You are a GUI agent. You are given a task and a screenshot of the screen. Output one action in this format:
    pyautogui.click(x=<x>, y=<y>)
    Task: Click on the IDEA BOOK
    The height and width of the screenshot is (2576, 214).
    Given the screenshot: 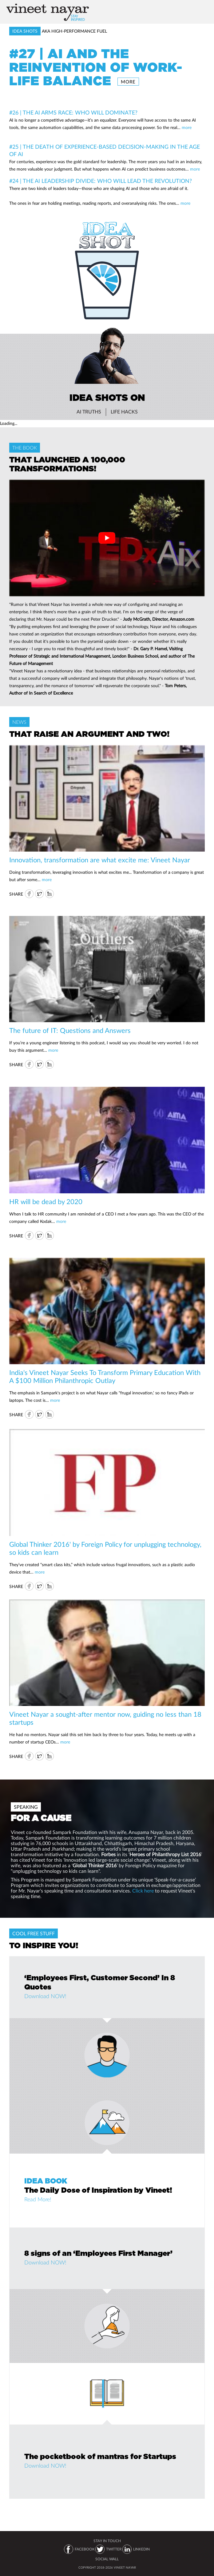 What is the action you would take?
    pyautogui.click(x=45, y=2181)
    